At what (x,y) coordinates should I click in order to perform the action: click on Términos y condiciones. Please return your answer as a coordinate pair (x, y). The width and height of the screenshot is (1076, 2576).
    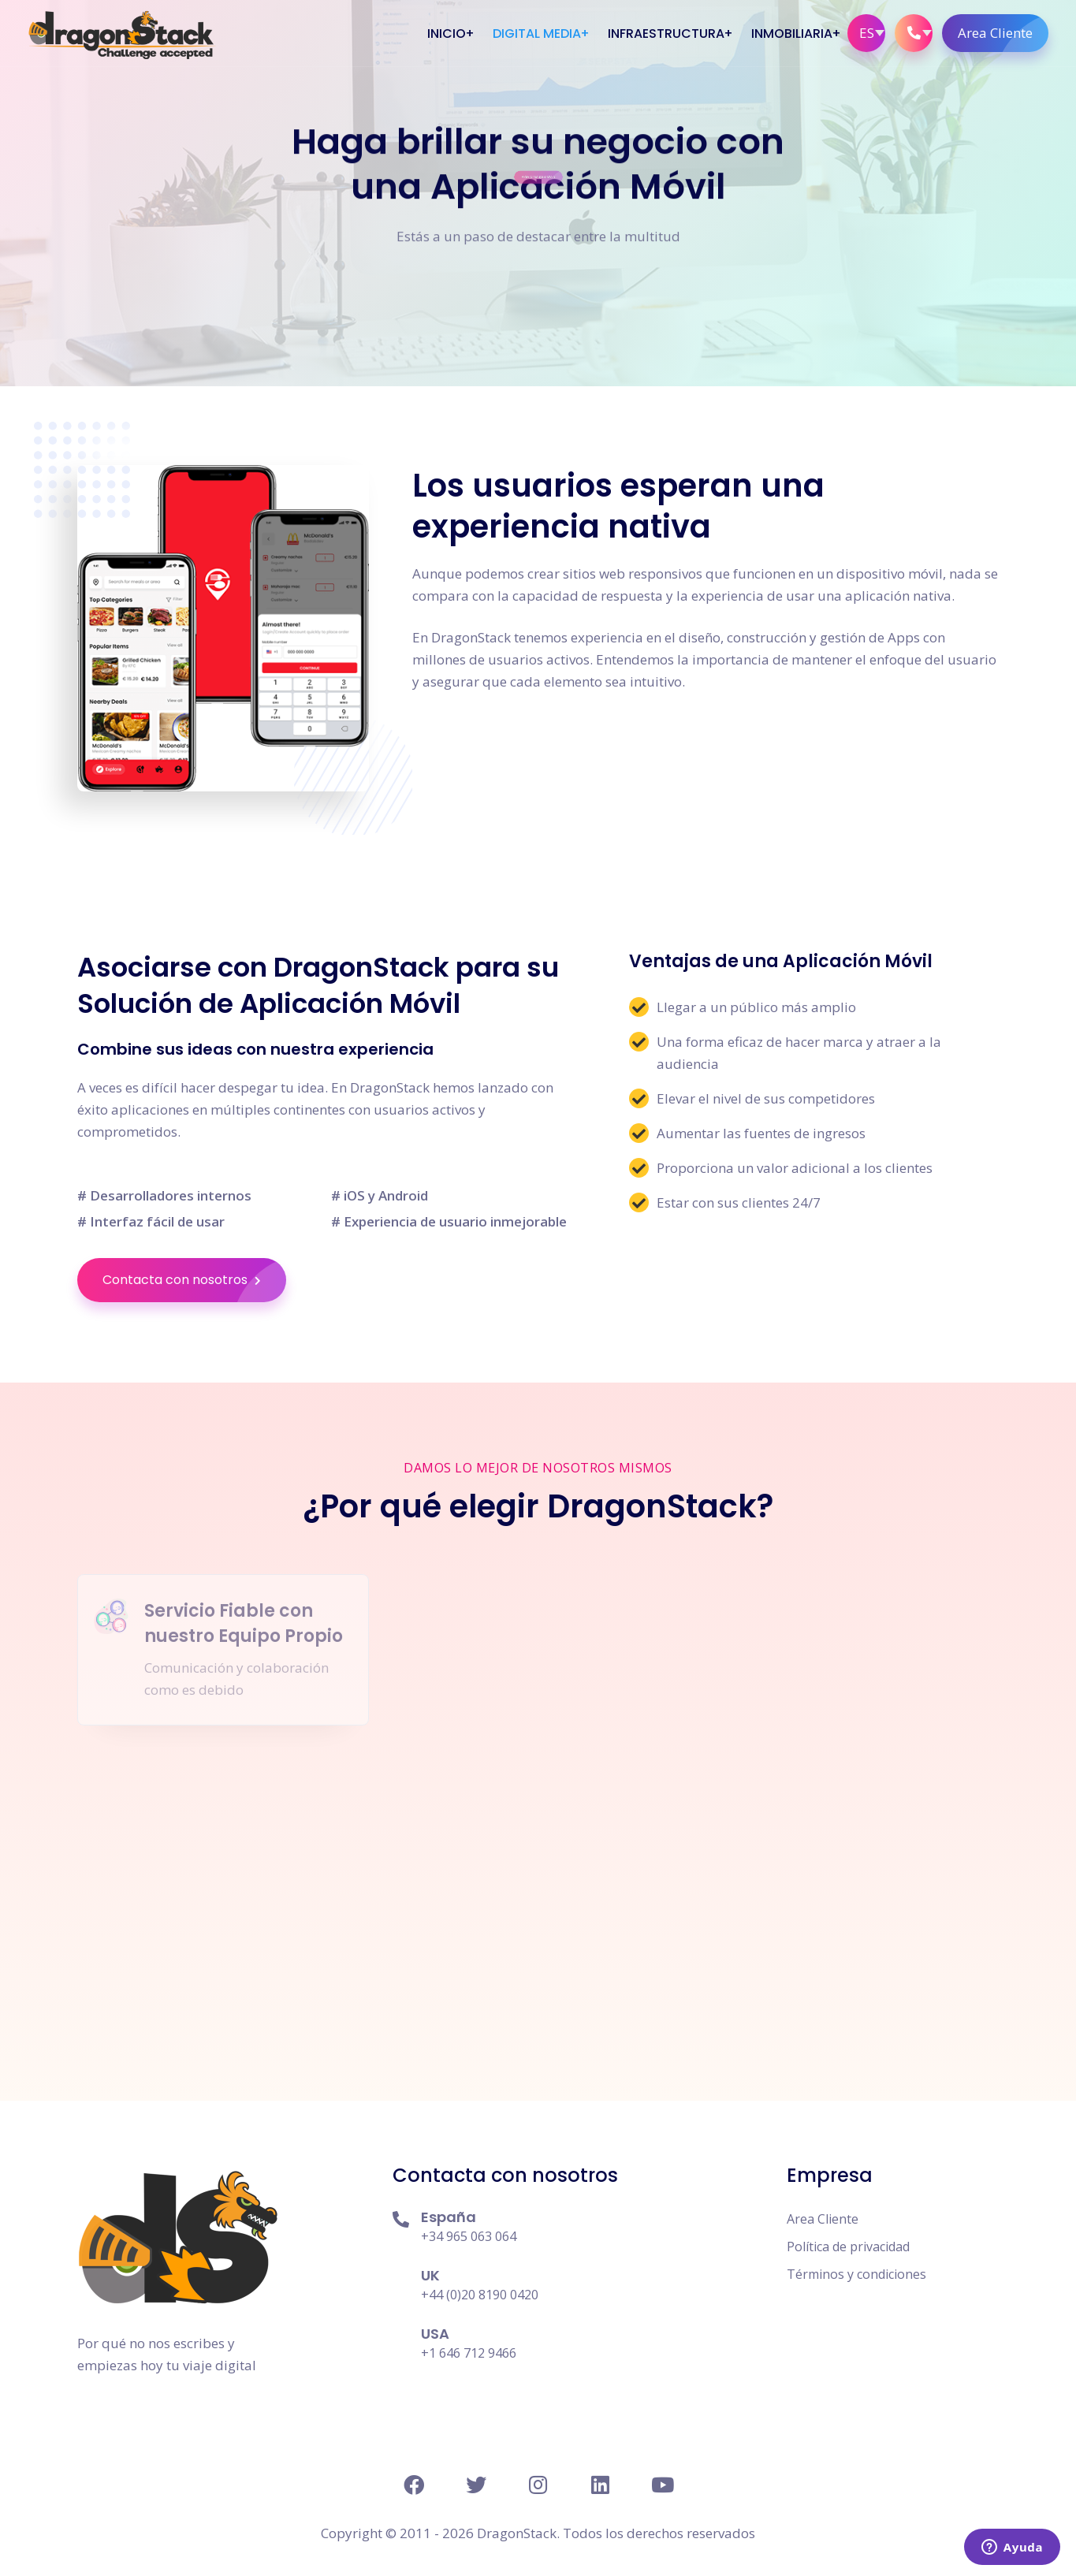
    Looking at the image, I should click on (856, 2274).